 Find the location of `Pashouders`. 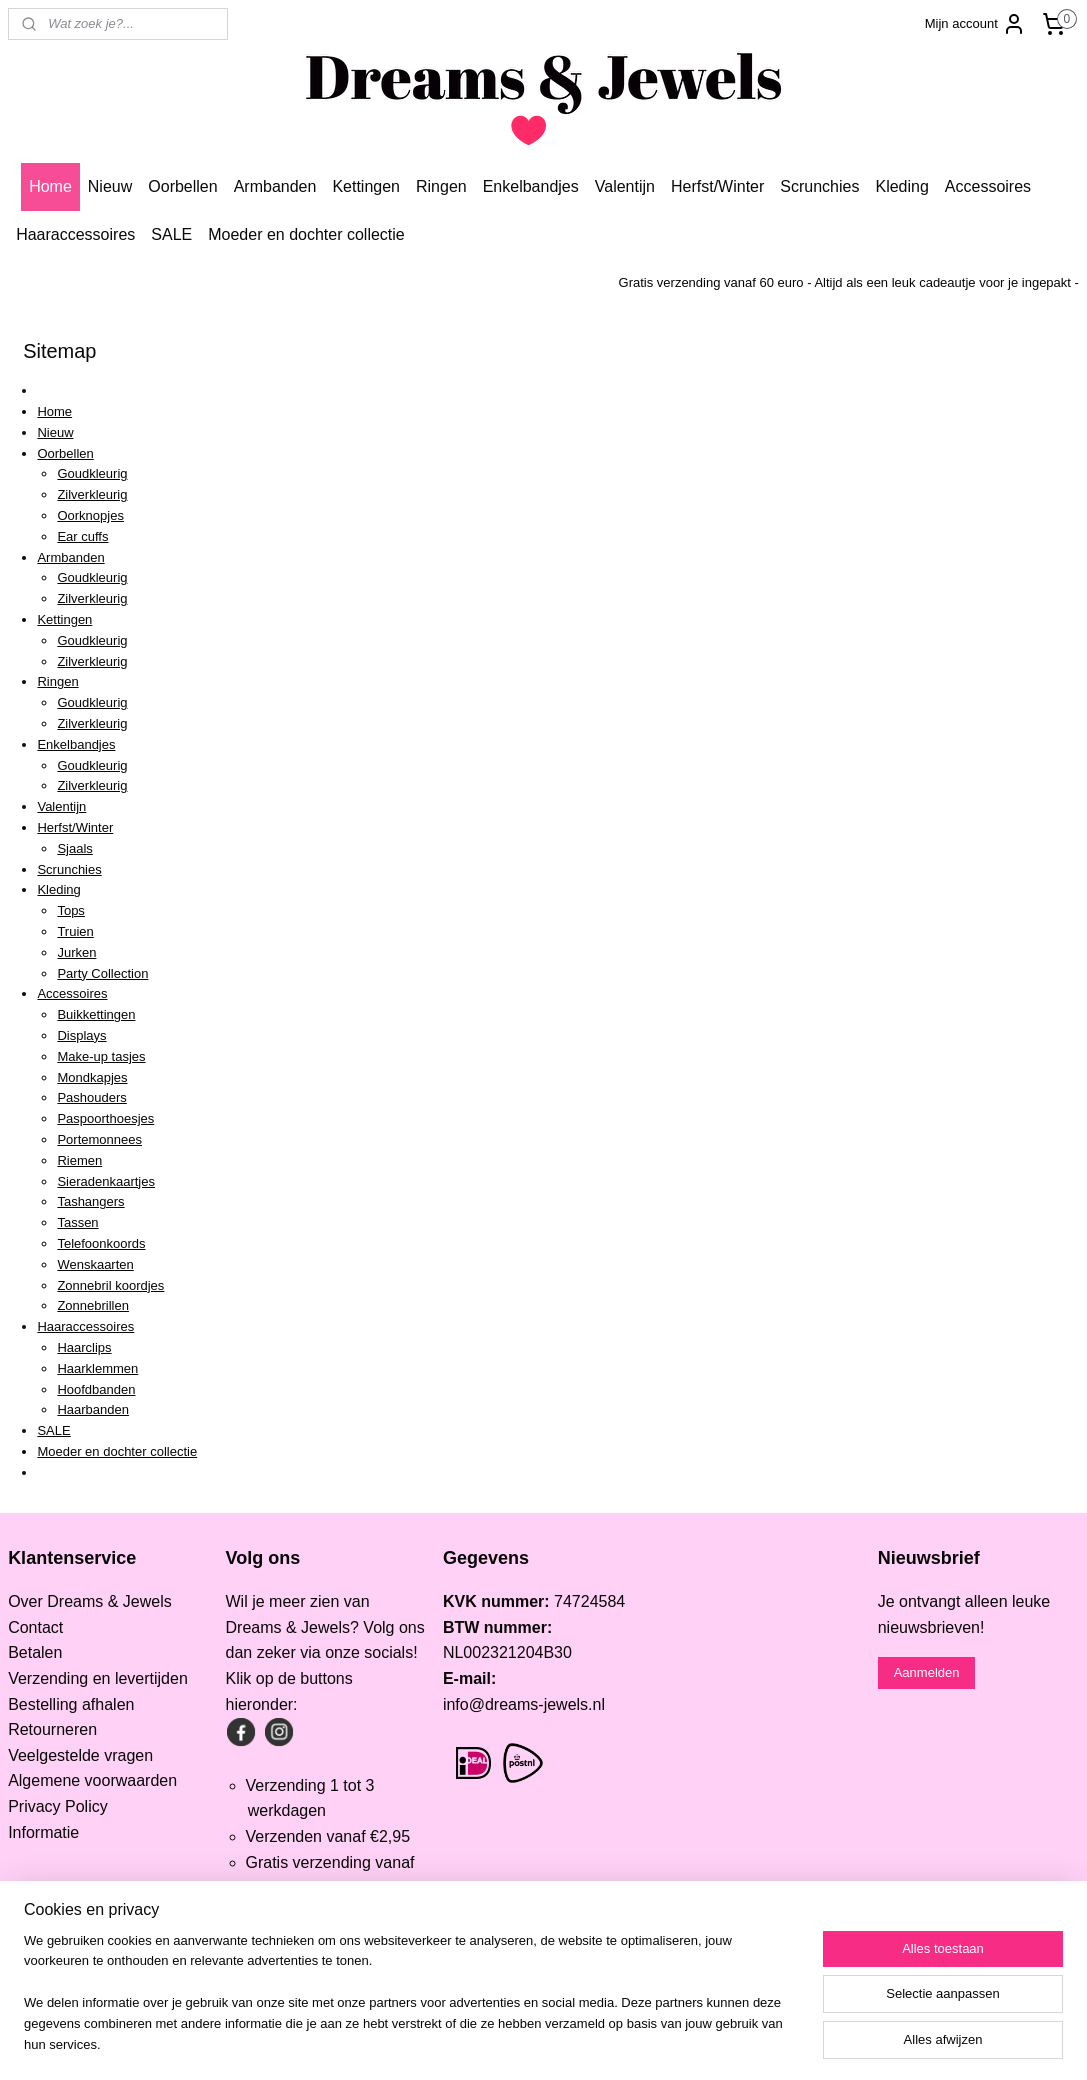

Pashouders is located at coordinates (91, 1097).